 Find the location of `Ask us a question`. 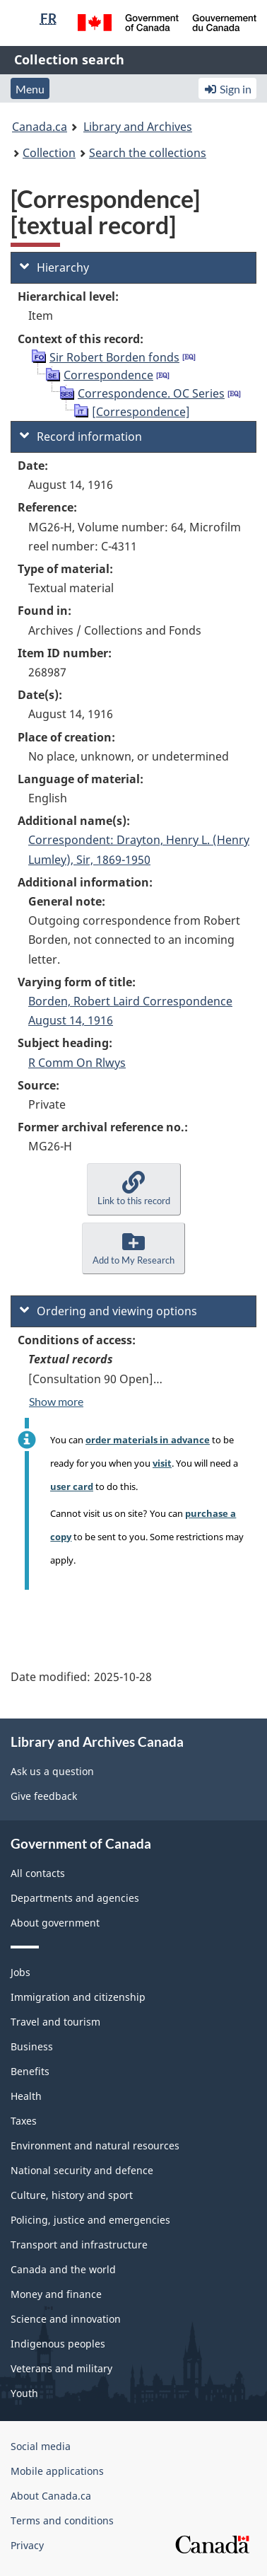

Ask us a question is located at coordinates (52, 1771).